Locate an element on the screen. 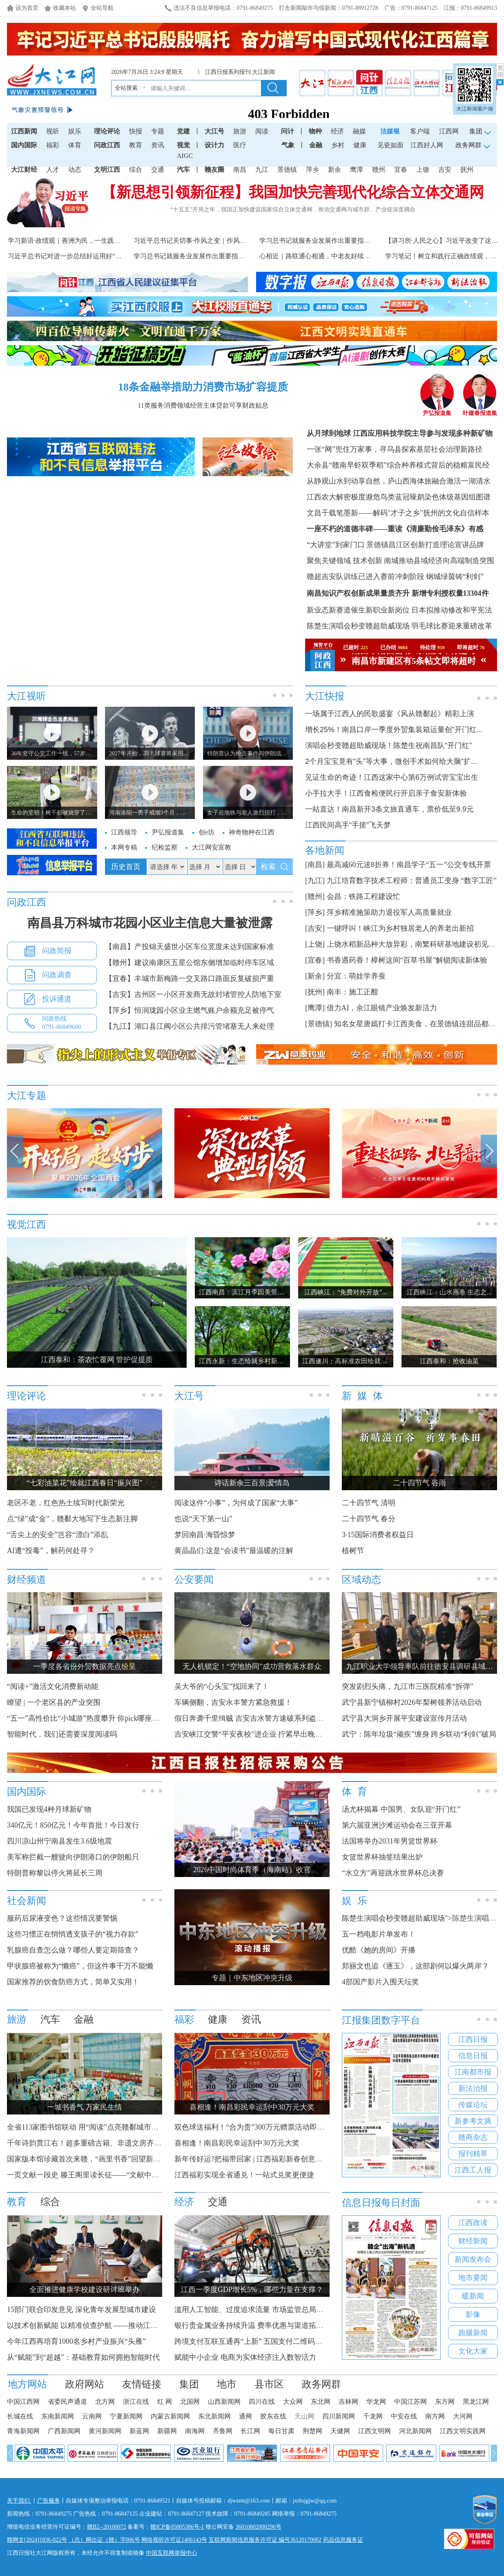 This screenshot has width=504, height=2576. 大江新闻 is located at coordinates (263, 72).